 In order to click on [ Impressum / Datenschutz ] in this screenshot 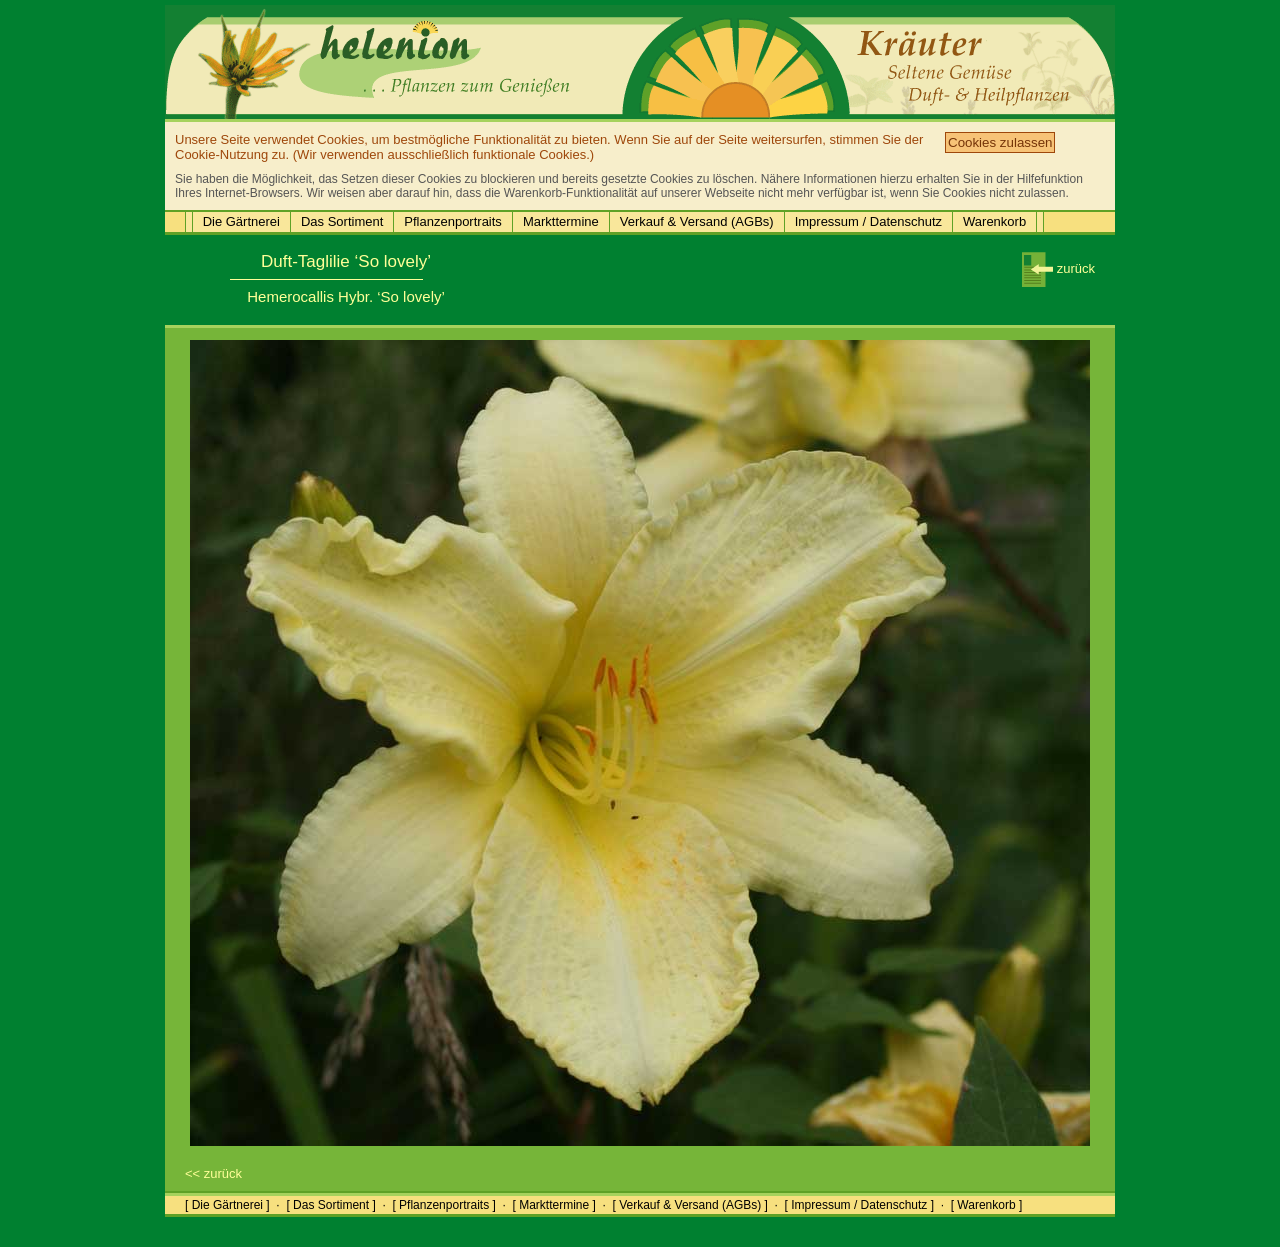, I will do `click(859, 1205)`.